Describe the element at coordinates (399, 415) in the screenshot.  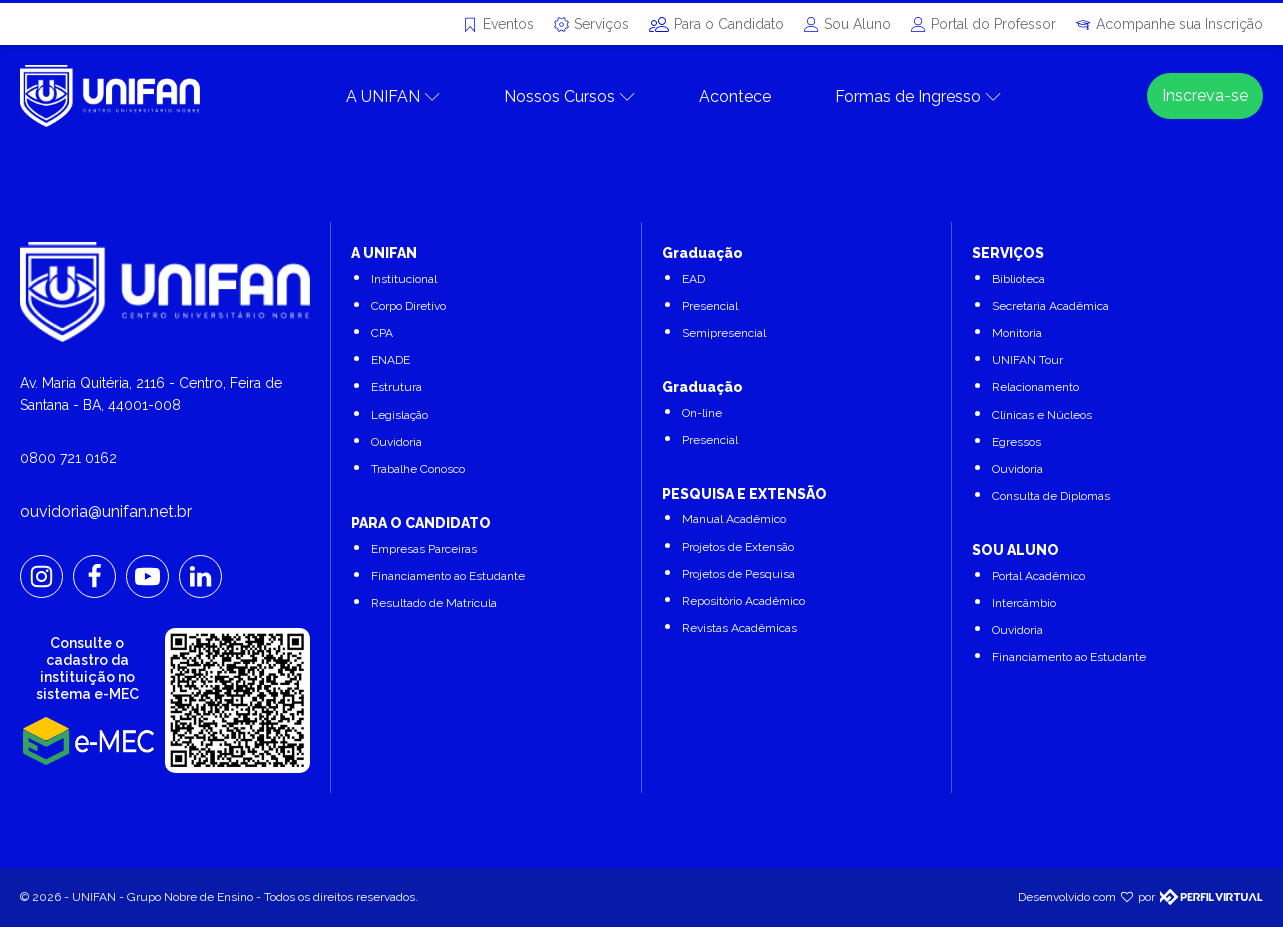
I see `Legislação` at that location.